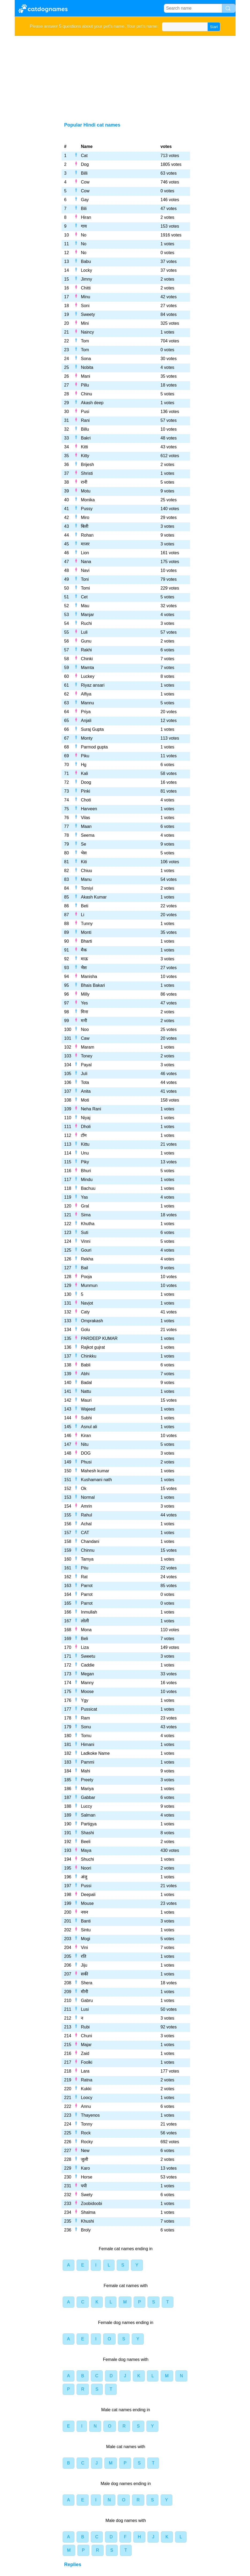 This screenshot has width=250, height=2576. What do you see at coordinates (84, 1197) in the screenshot?
I see `Yas` at bounding box center [84, 1197].